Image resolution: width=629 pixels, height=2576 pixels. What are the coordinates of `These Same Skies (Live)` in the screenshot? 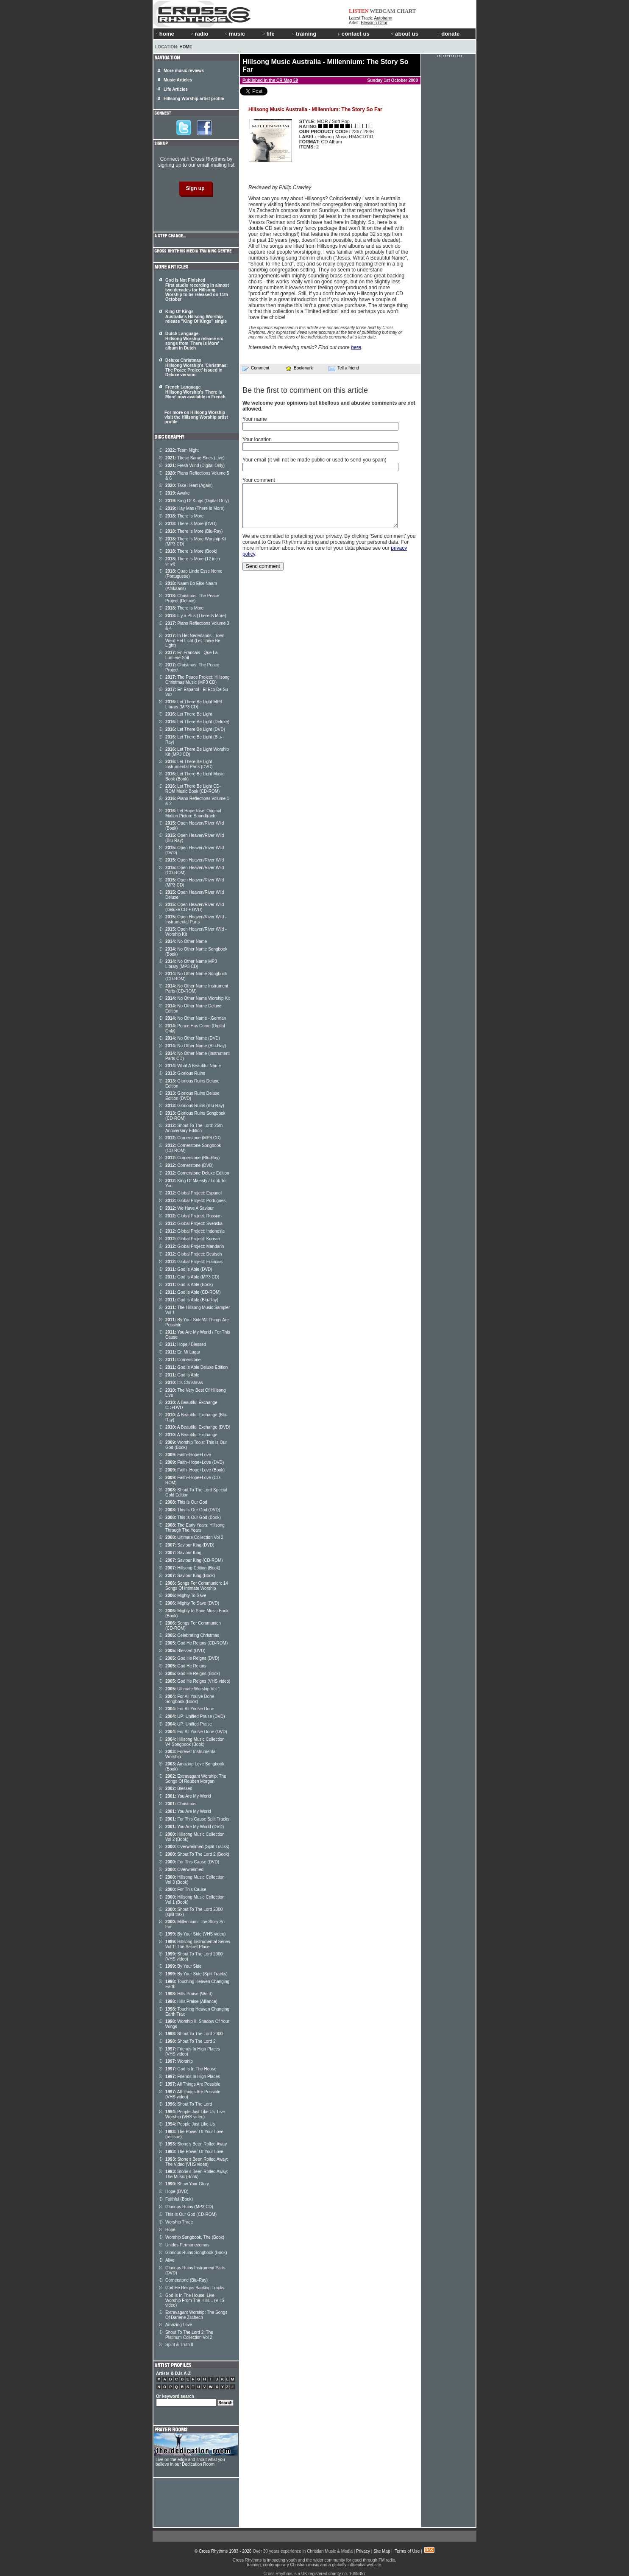 It's located at (195, 458).